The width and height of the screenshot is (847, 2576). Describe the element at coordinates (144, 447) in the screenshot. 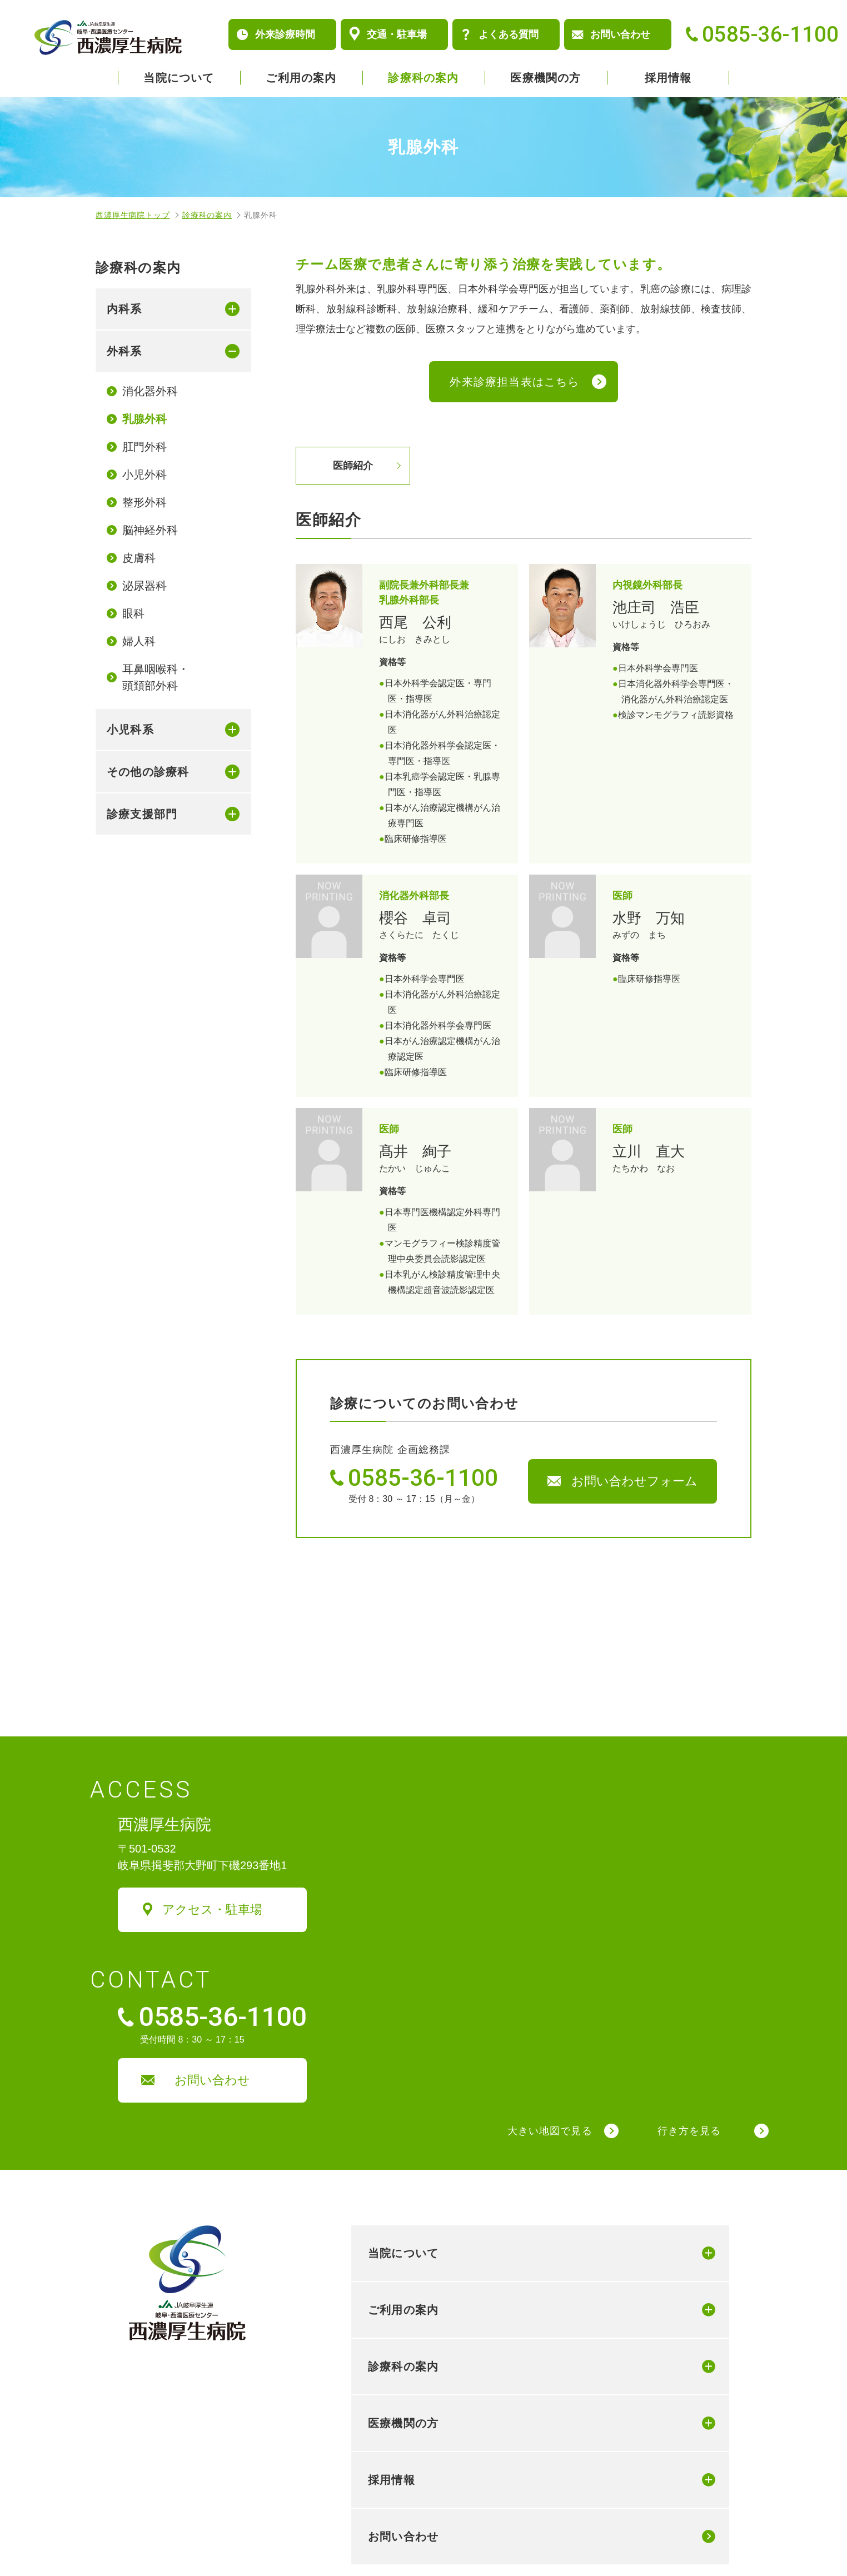

I see `肛門外科` at that location.